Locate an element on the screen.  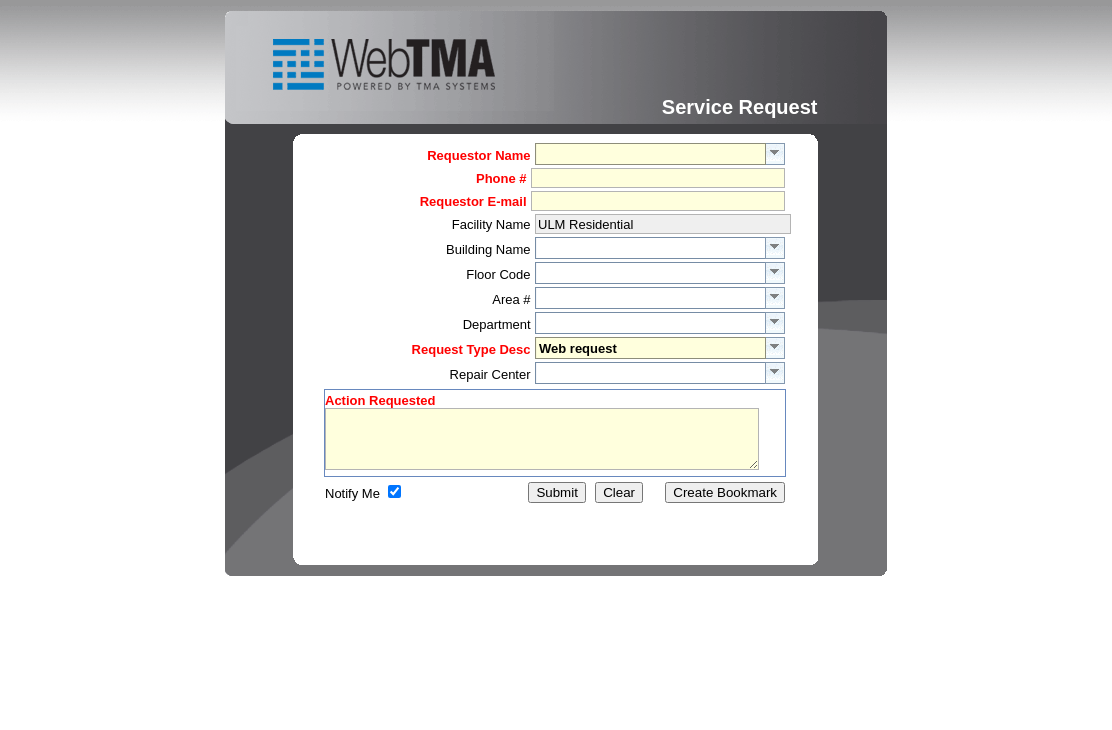
Requestor Name is located at coordinates (478, 155).